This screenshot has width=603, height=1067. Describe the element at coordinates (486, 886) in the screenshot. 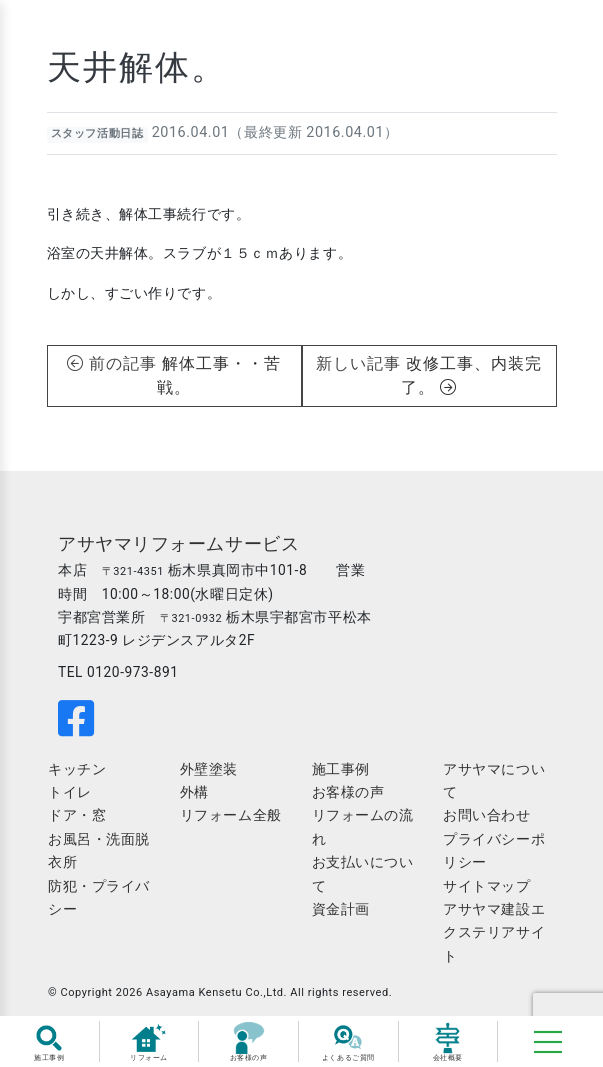

I see `サイトマップ` at that location.